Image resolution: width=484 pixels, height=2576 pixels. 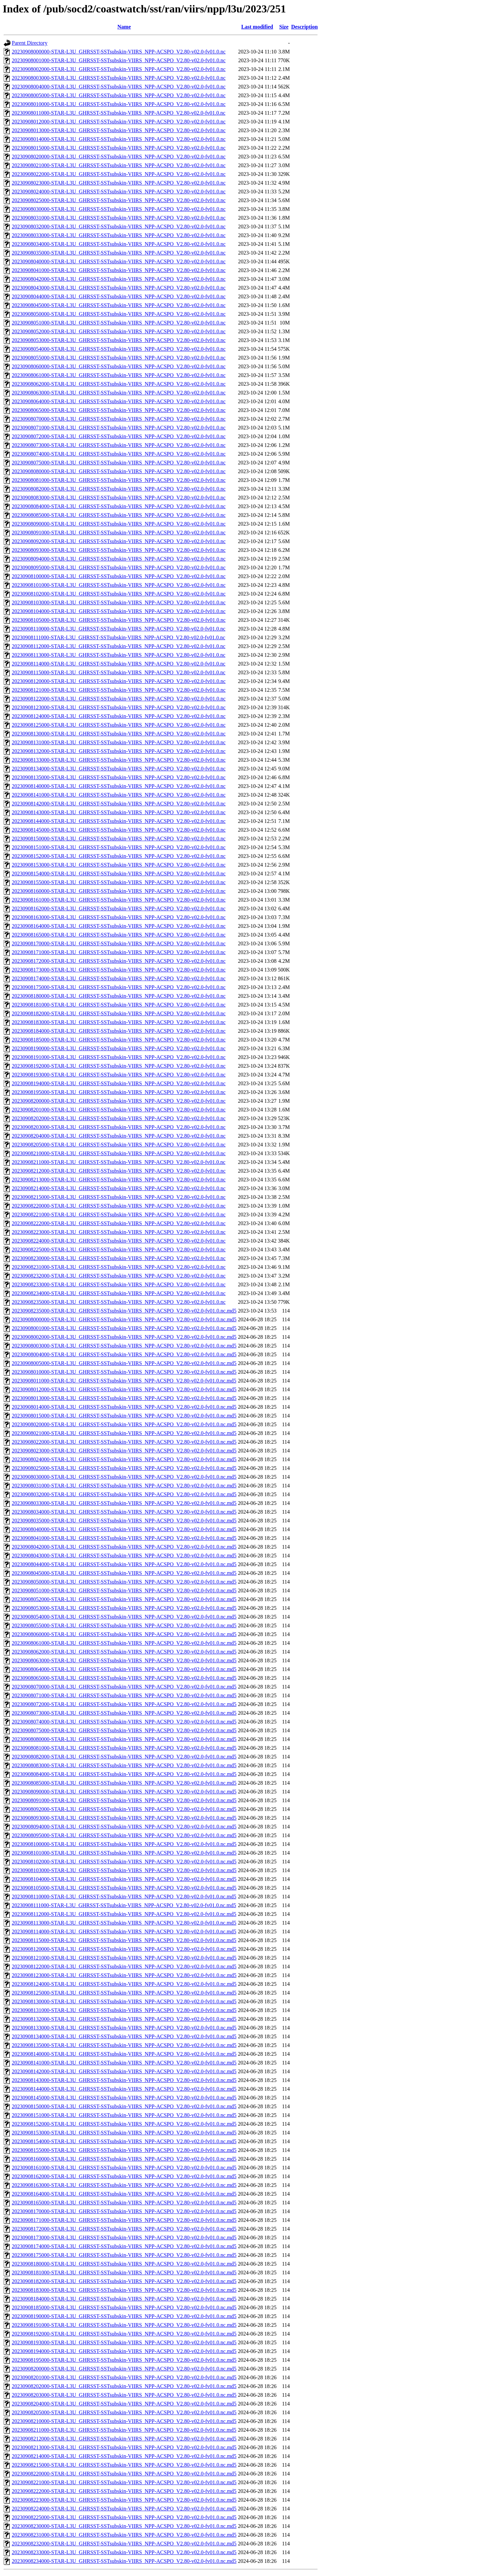 I want to click on 20230908062000-STAR-L3U_GHRSST-SSTsubskin-VIIRS_NPP-ACSPO_V2.80-v02.0-fv01.0.nc, so click(x=119, y=384).